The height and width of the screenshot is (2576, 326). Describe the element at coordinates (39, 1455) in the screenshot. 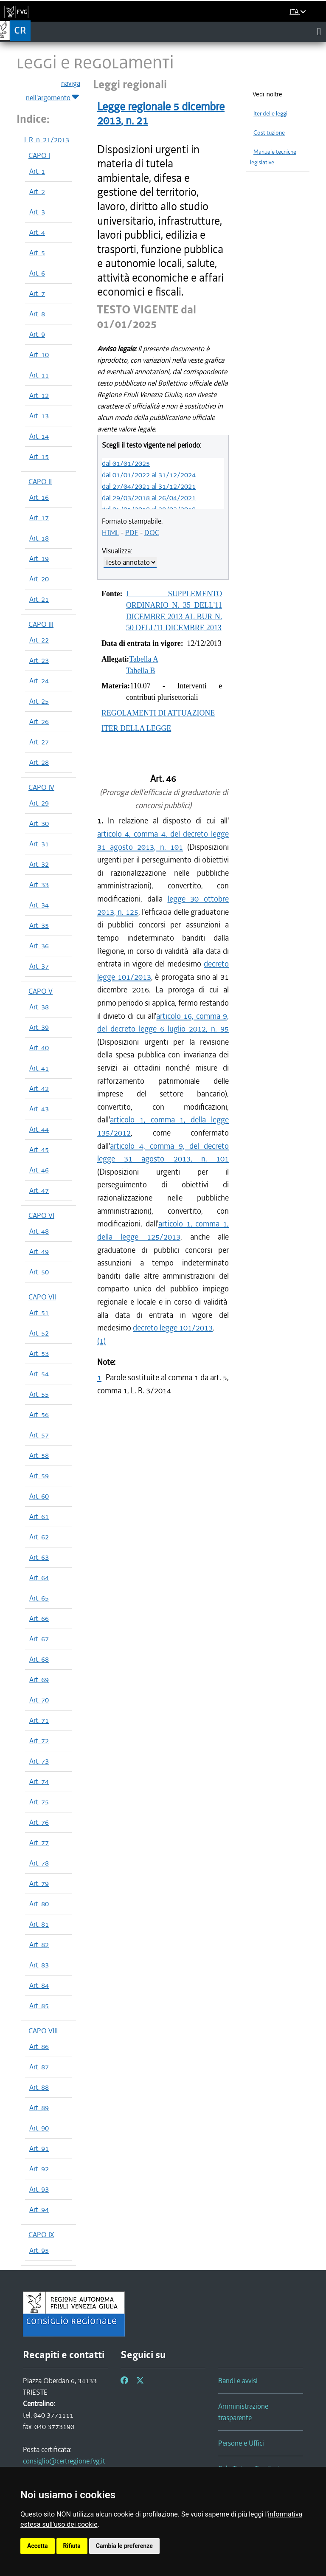

I see `Art. 58` at that location.